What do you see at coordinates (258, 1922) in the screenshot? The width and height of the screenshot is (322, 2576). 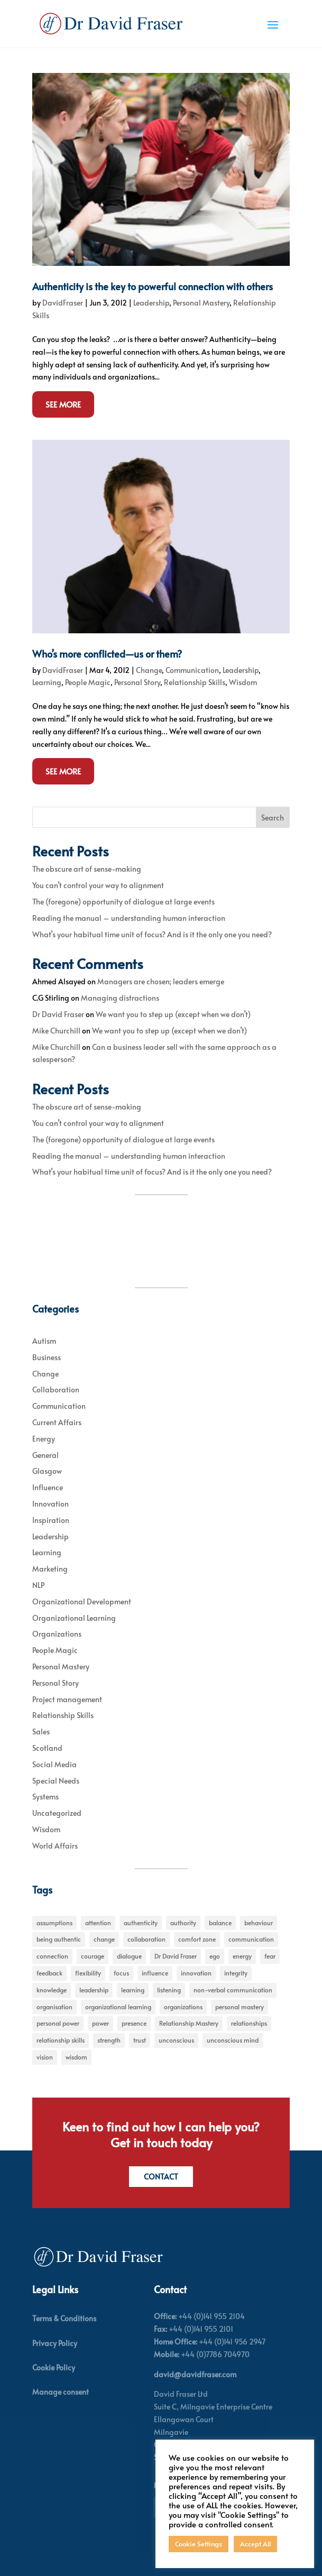 I see `behaviour [behaviour (9 items)]` at bounding box center [258, 1922].